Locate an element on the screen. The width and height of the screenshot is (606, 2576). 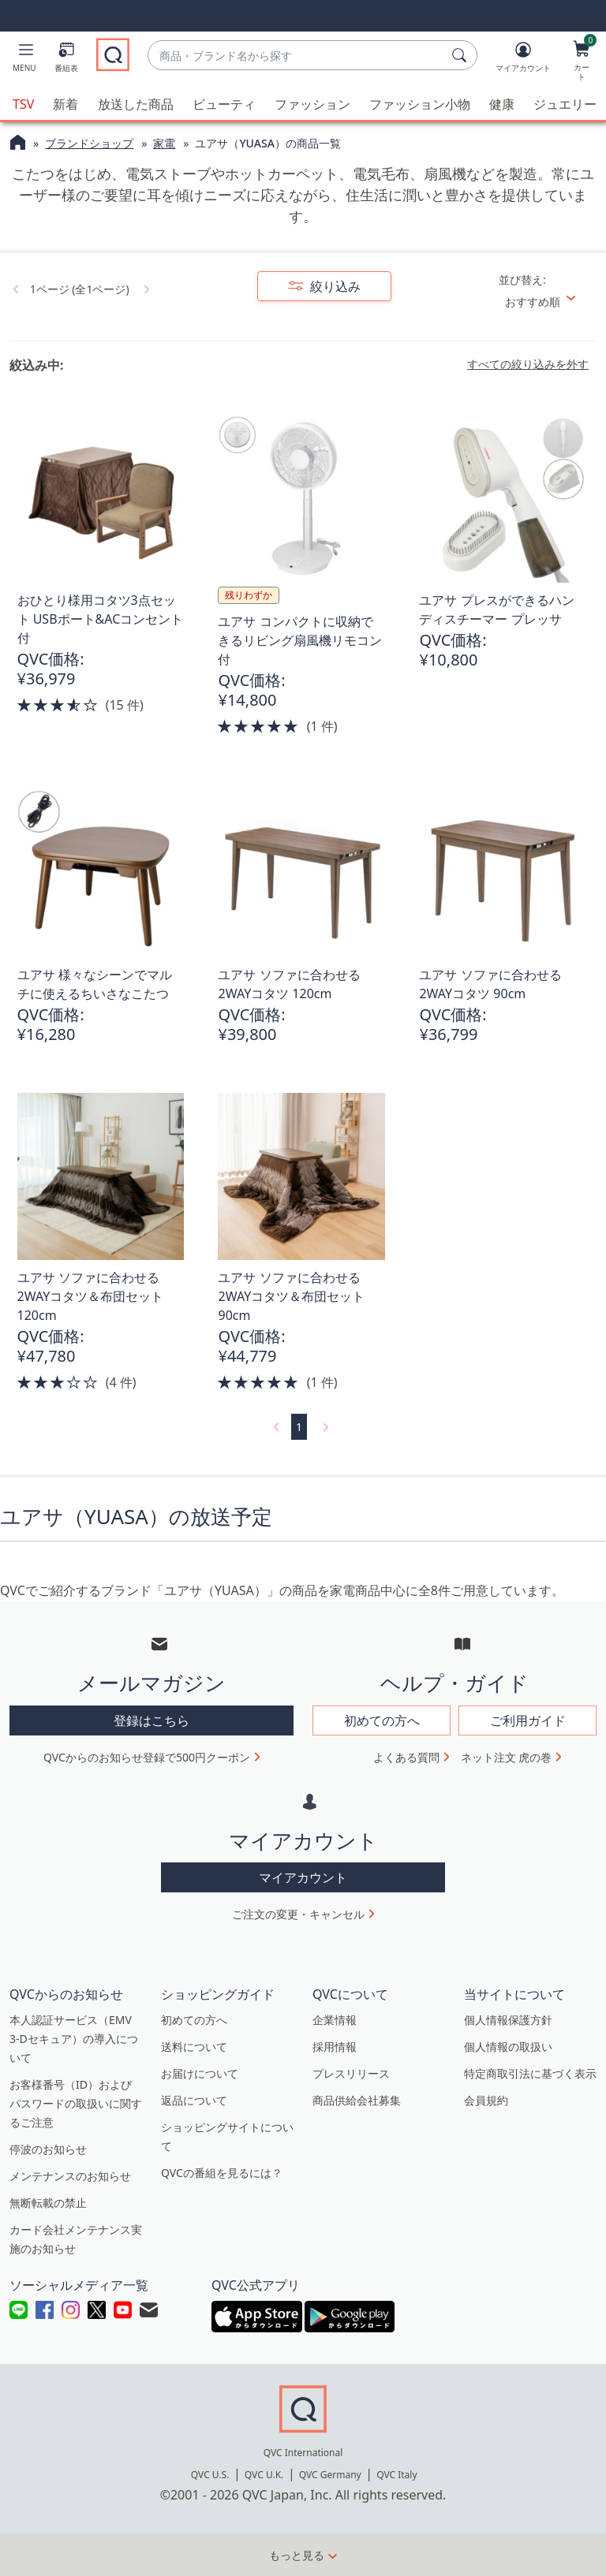
個人情報保護方針 is located at coordinates (508, 2019).